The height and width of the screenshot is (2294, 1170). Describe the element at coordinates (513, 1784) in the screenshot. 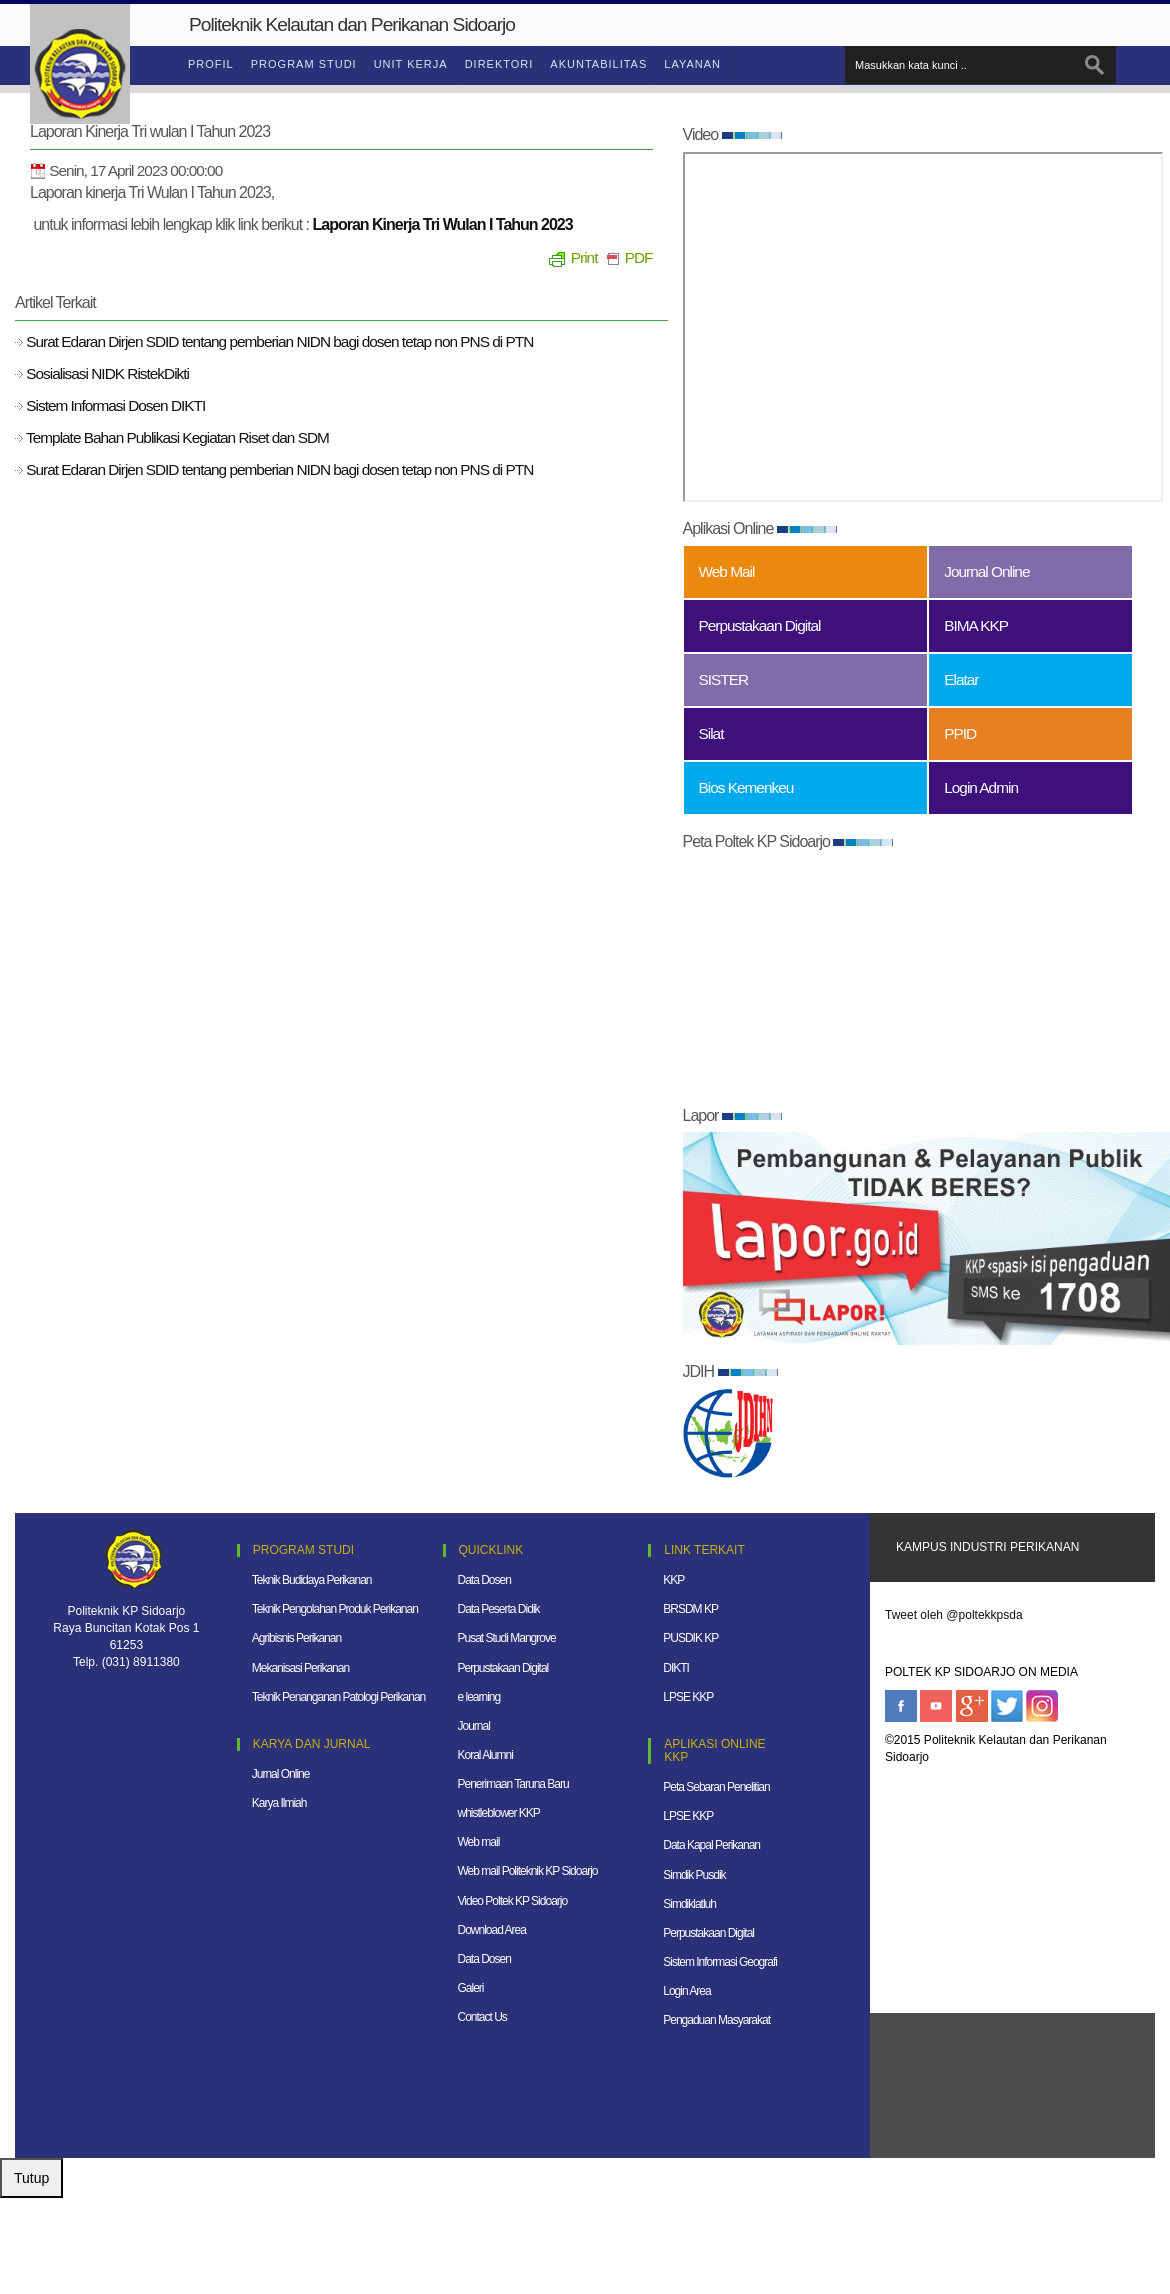

I see `Penerimaan Taruna Baru` at that location.